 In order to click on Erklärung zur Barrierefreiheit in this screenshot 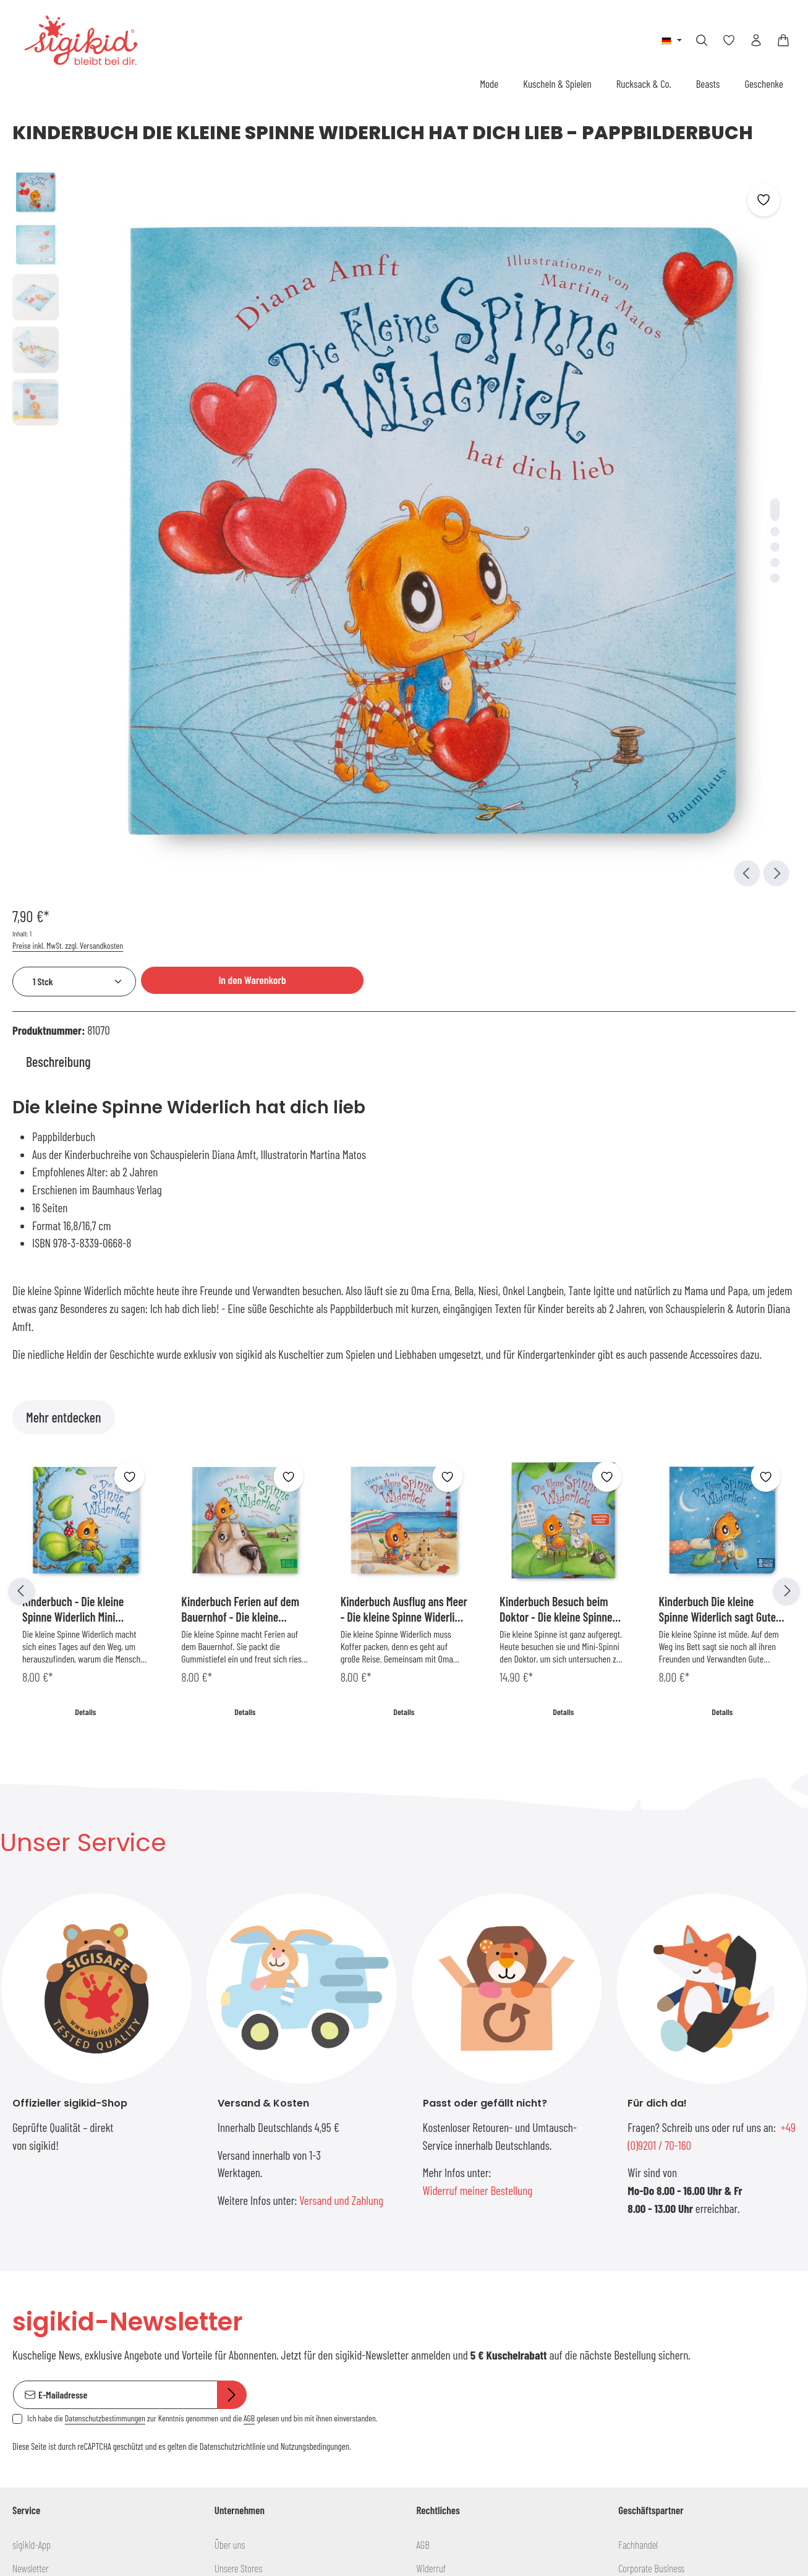, I will do `click(467, 2174)`.